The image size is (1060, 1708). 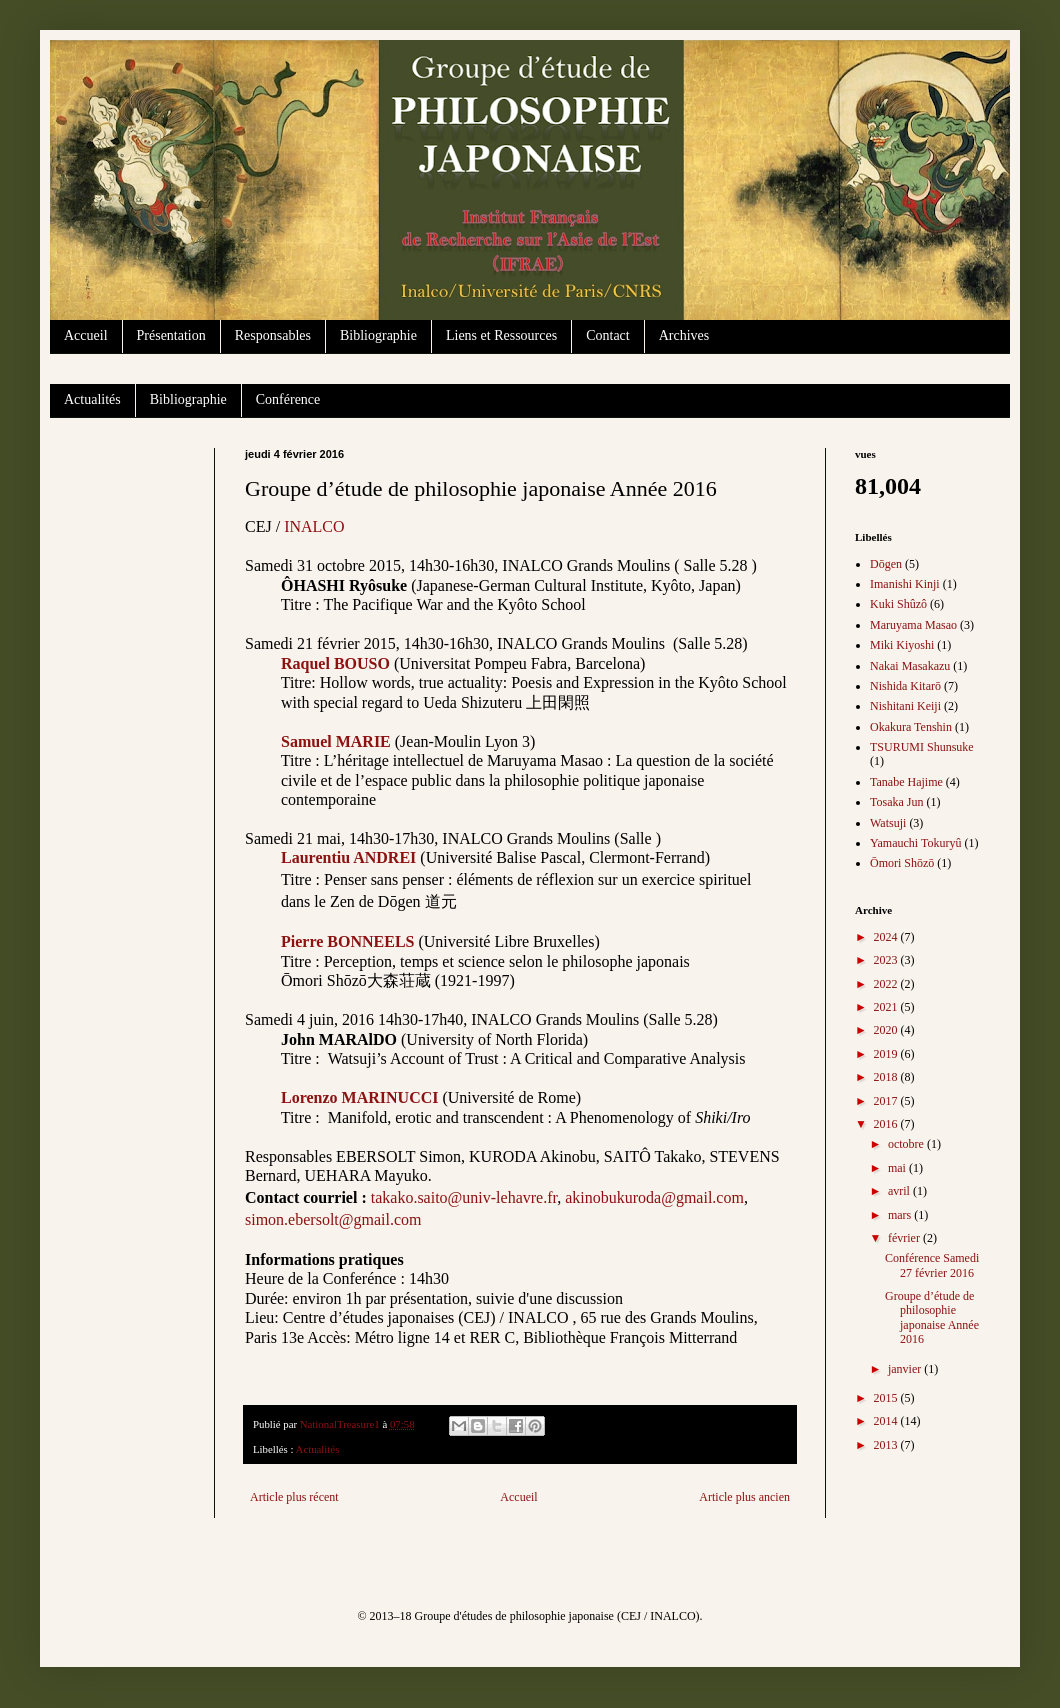 I want to click on mars, so click(x=901, y=1215).